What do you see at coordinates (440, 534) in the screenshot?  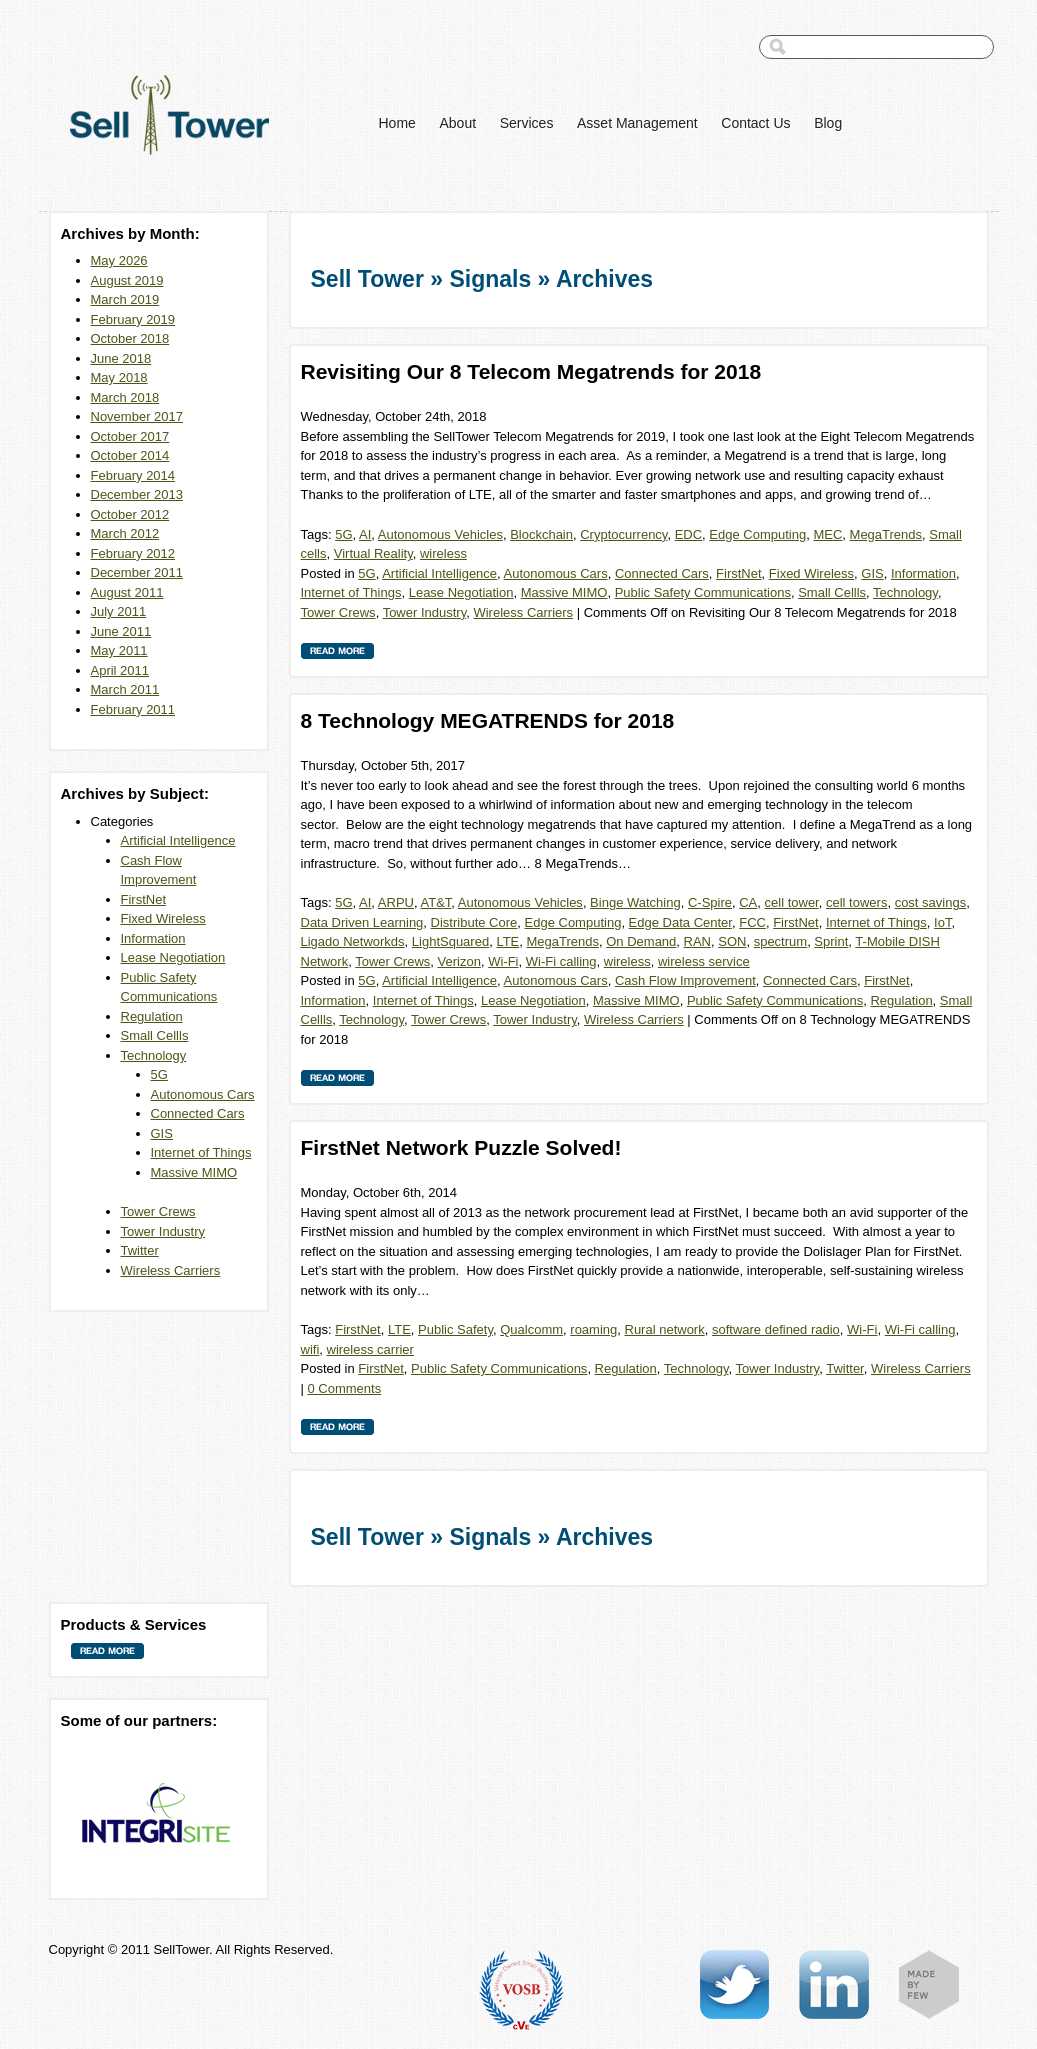 I see `Autonomous Vehicles` at bounding box center [440, 534].